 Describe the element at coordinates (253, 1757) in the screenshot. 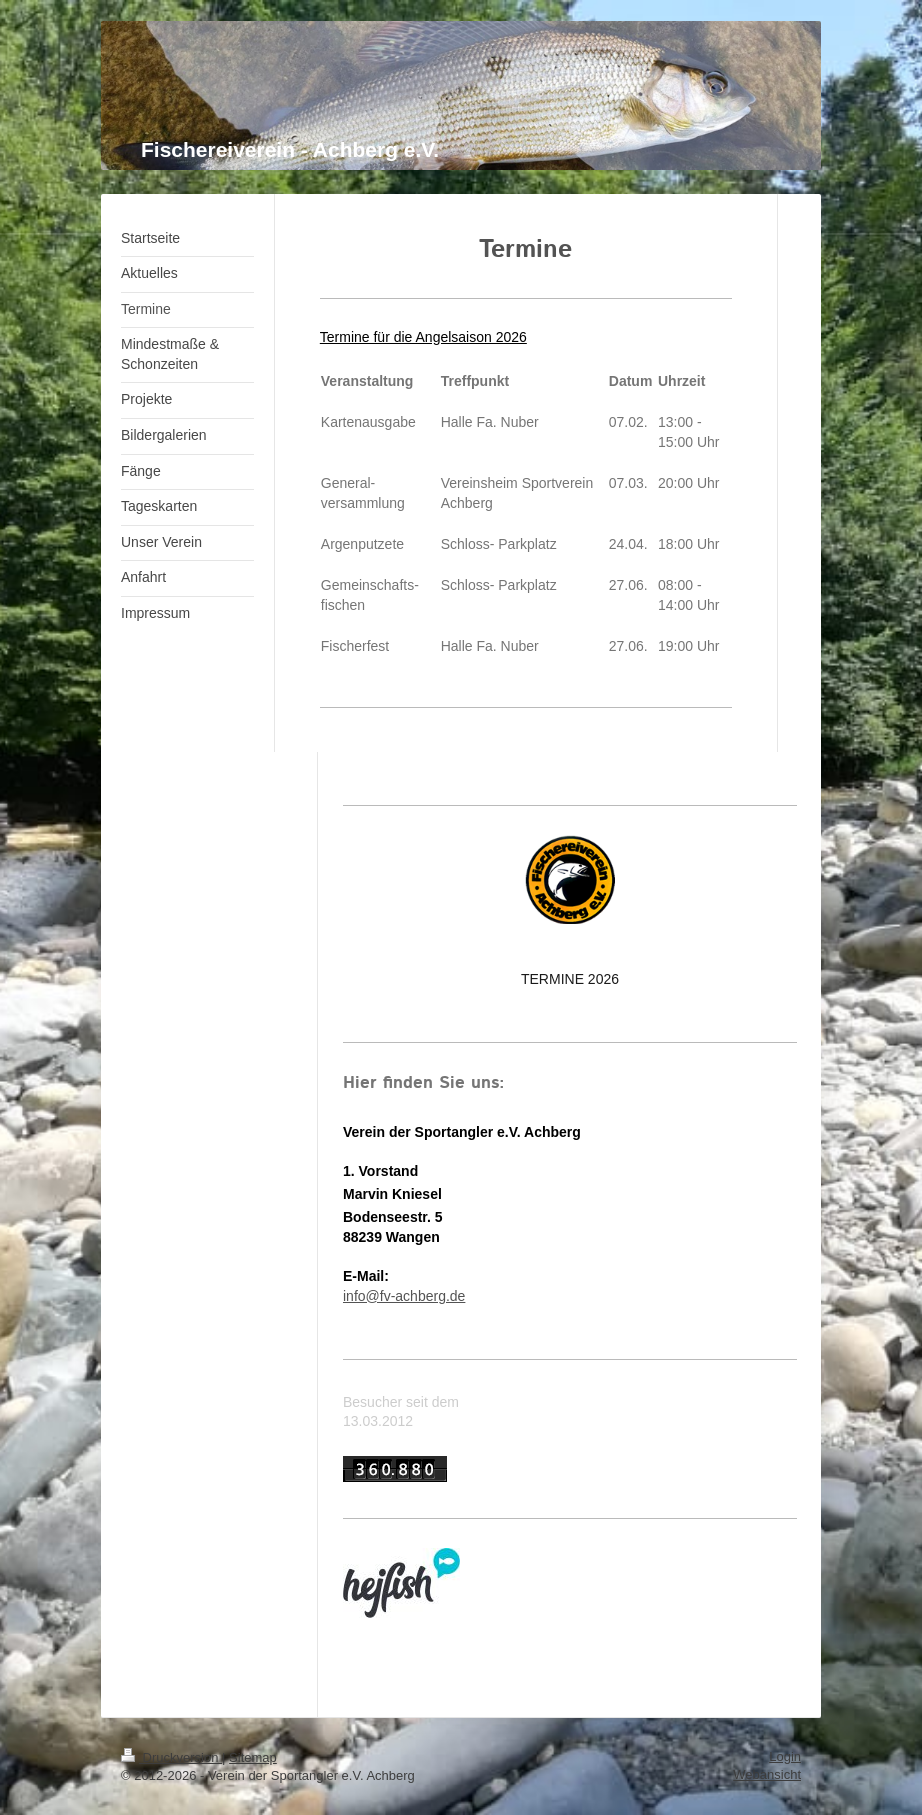

I see `Sitemap` at that location.